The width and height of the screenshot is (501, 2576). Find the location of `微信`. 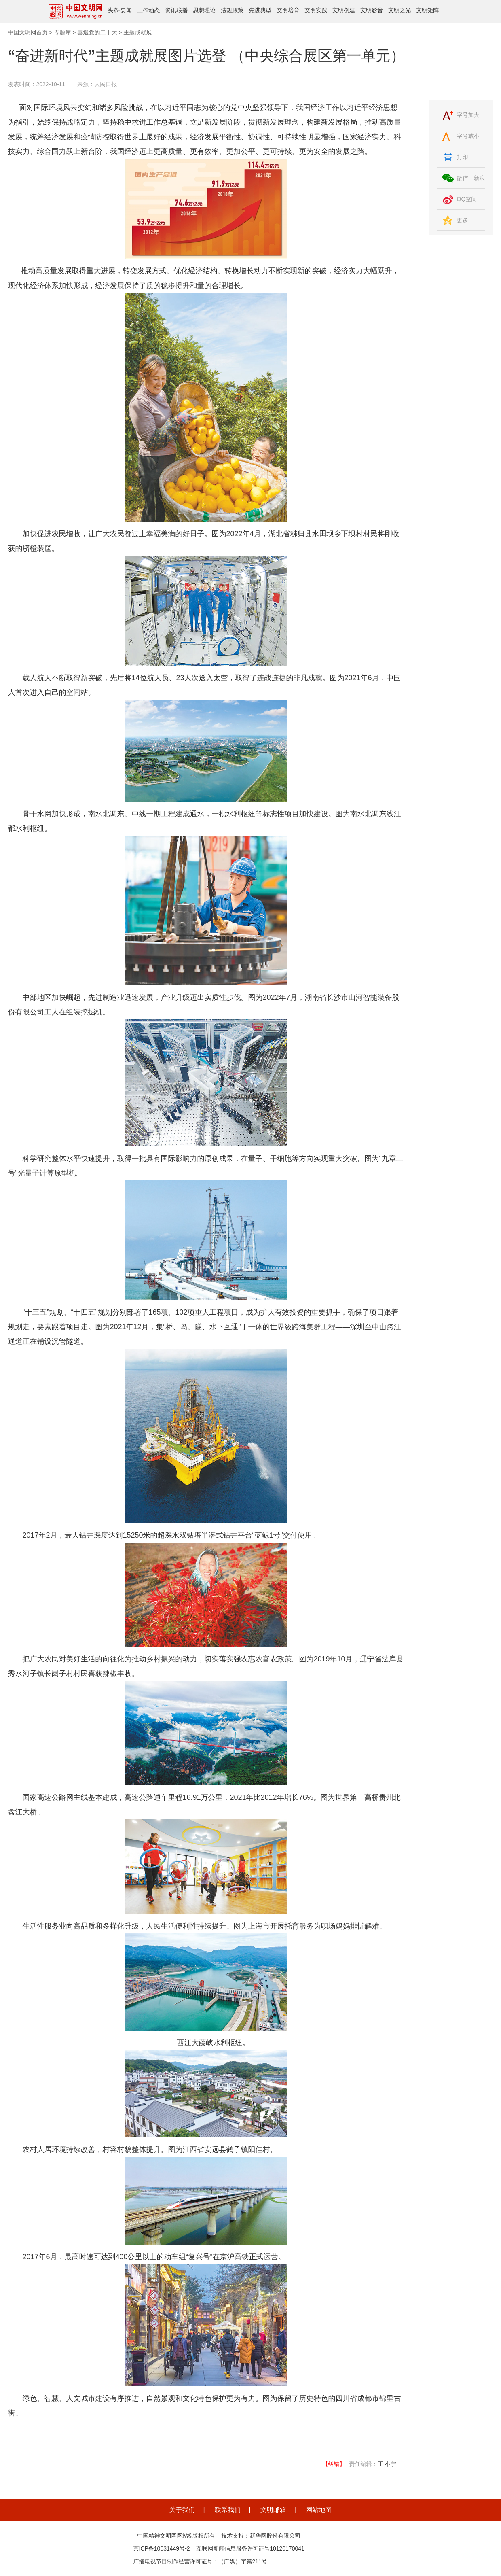

微信 is located at coordinates (462, 178).